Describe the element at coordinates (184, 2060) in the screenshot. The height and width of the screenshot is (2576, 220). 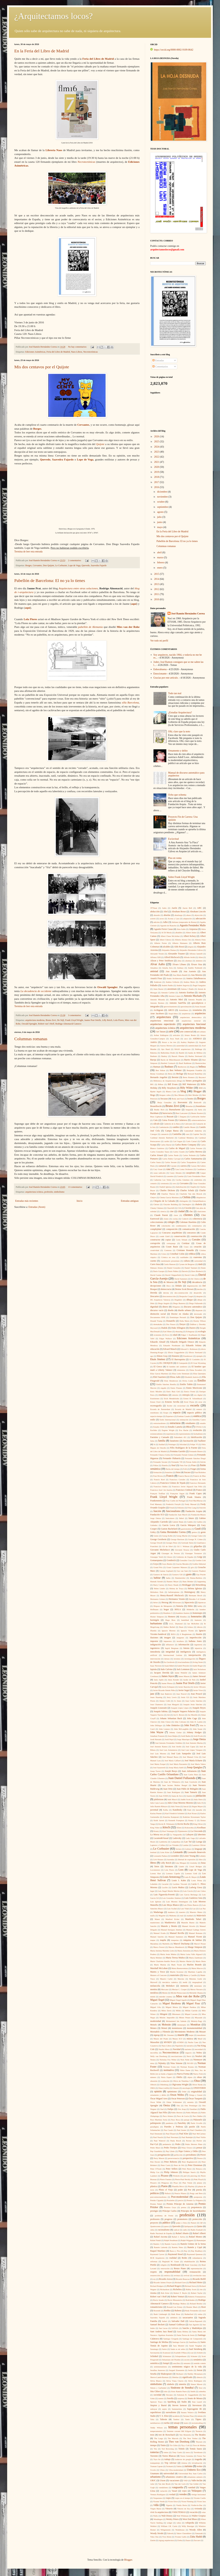
I see `Nick Nolte` at that location.